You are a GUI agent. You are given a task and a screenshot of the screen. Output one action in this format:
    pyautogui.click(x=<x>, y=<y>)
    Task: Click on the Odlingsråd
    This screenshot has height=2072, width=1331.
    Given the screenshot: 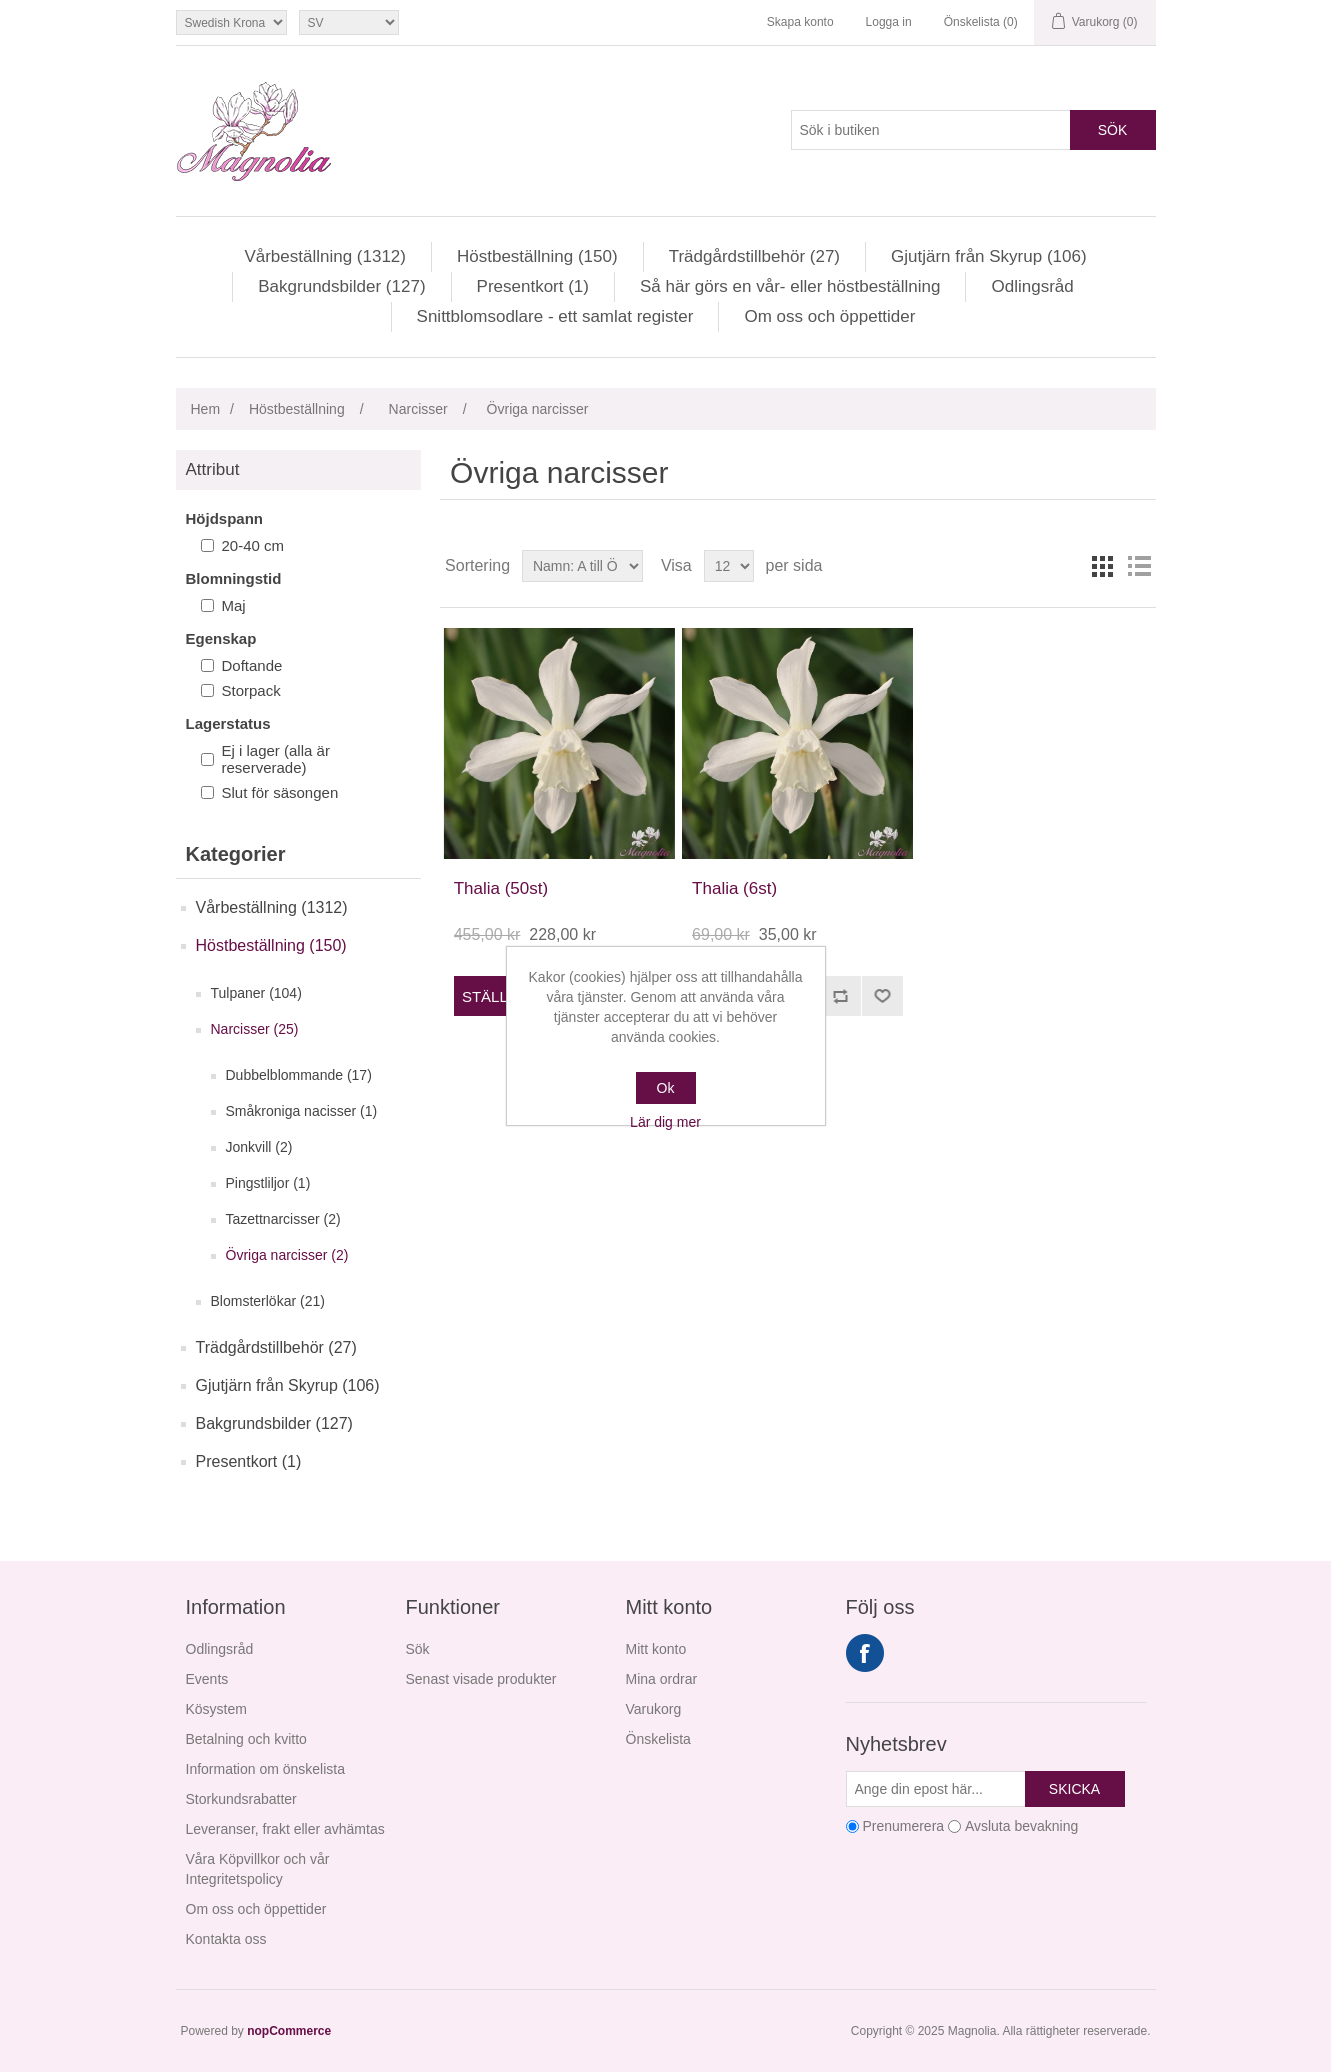 What is the action you would take?
    pyautogui.click(x=1032, y=286)
    